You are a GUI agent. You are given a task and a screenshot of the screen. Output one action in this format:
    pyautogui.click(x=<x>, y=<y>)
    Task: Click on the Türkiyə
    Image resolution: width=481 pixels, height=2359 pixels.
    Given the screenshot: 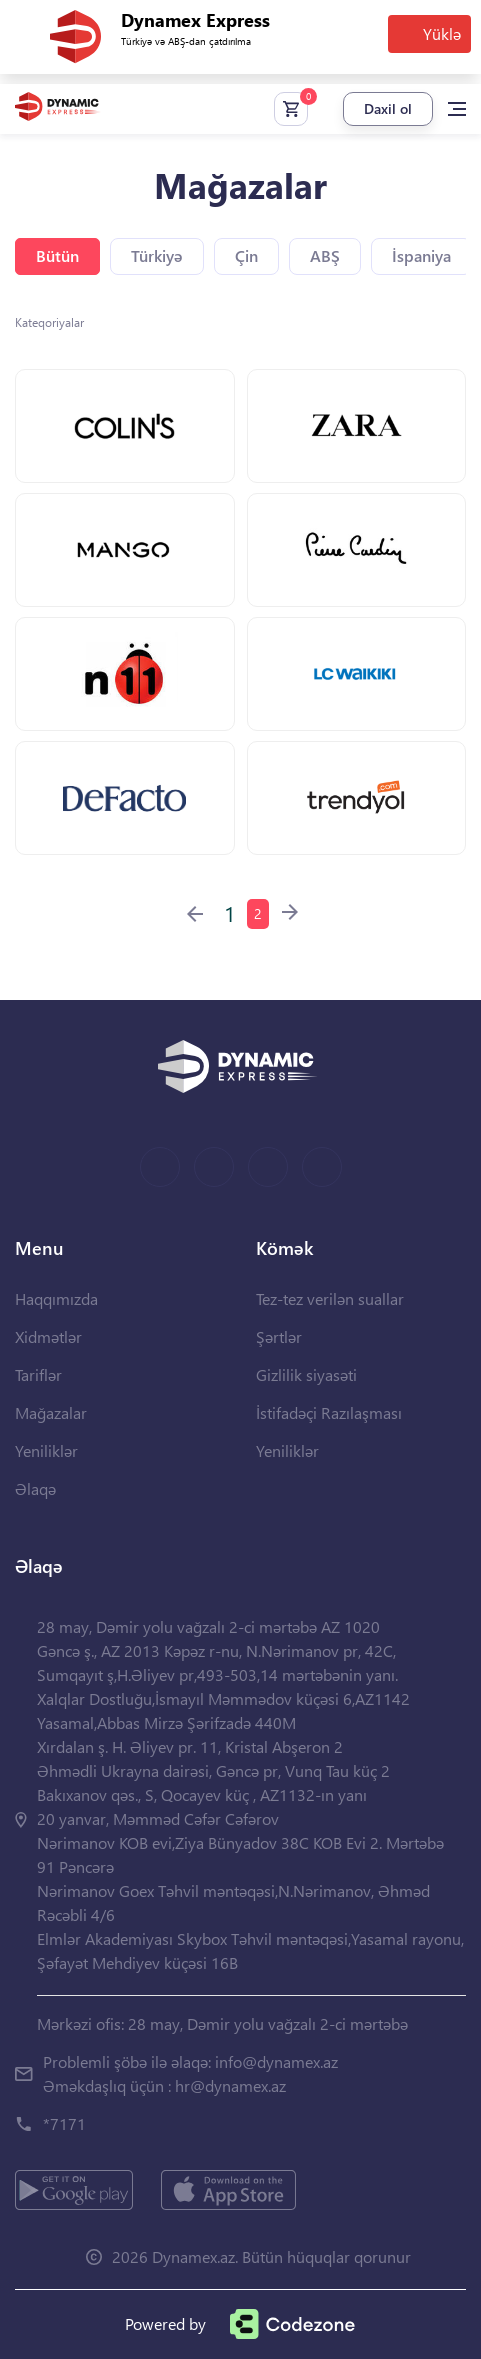 What is the action you would take?
    pyautogui.click(x=157, y=255)
    